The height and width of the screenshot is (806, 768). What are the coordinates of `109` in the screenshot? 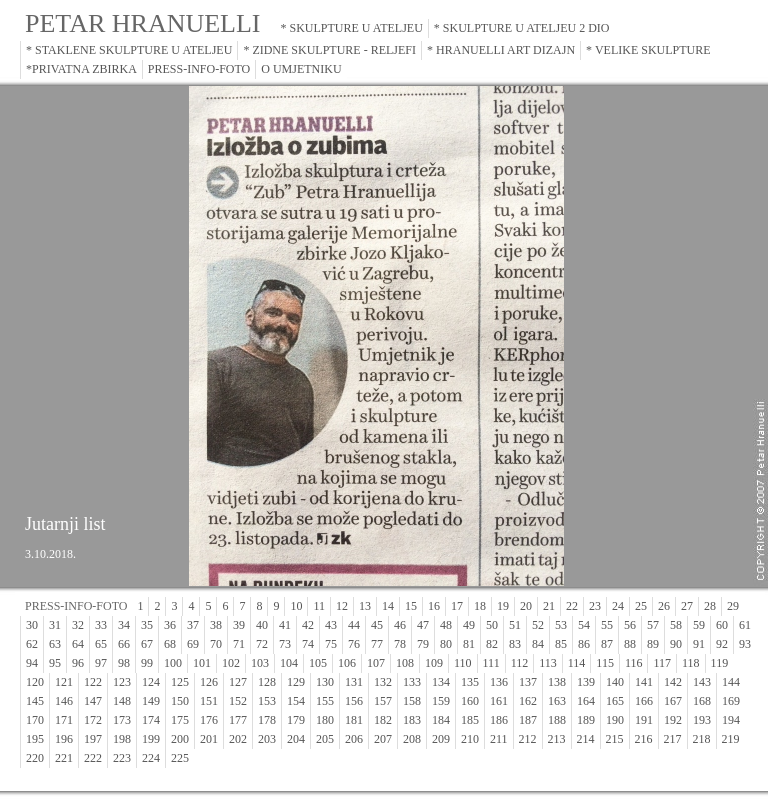 It's located at (434, 663).